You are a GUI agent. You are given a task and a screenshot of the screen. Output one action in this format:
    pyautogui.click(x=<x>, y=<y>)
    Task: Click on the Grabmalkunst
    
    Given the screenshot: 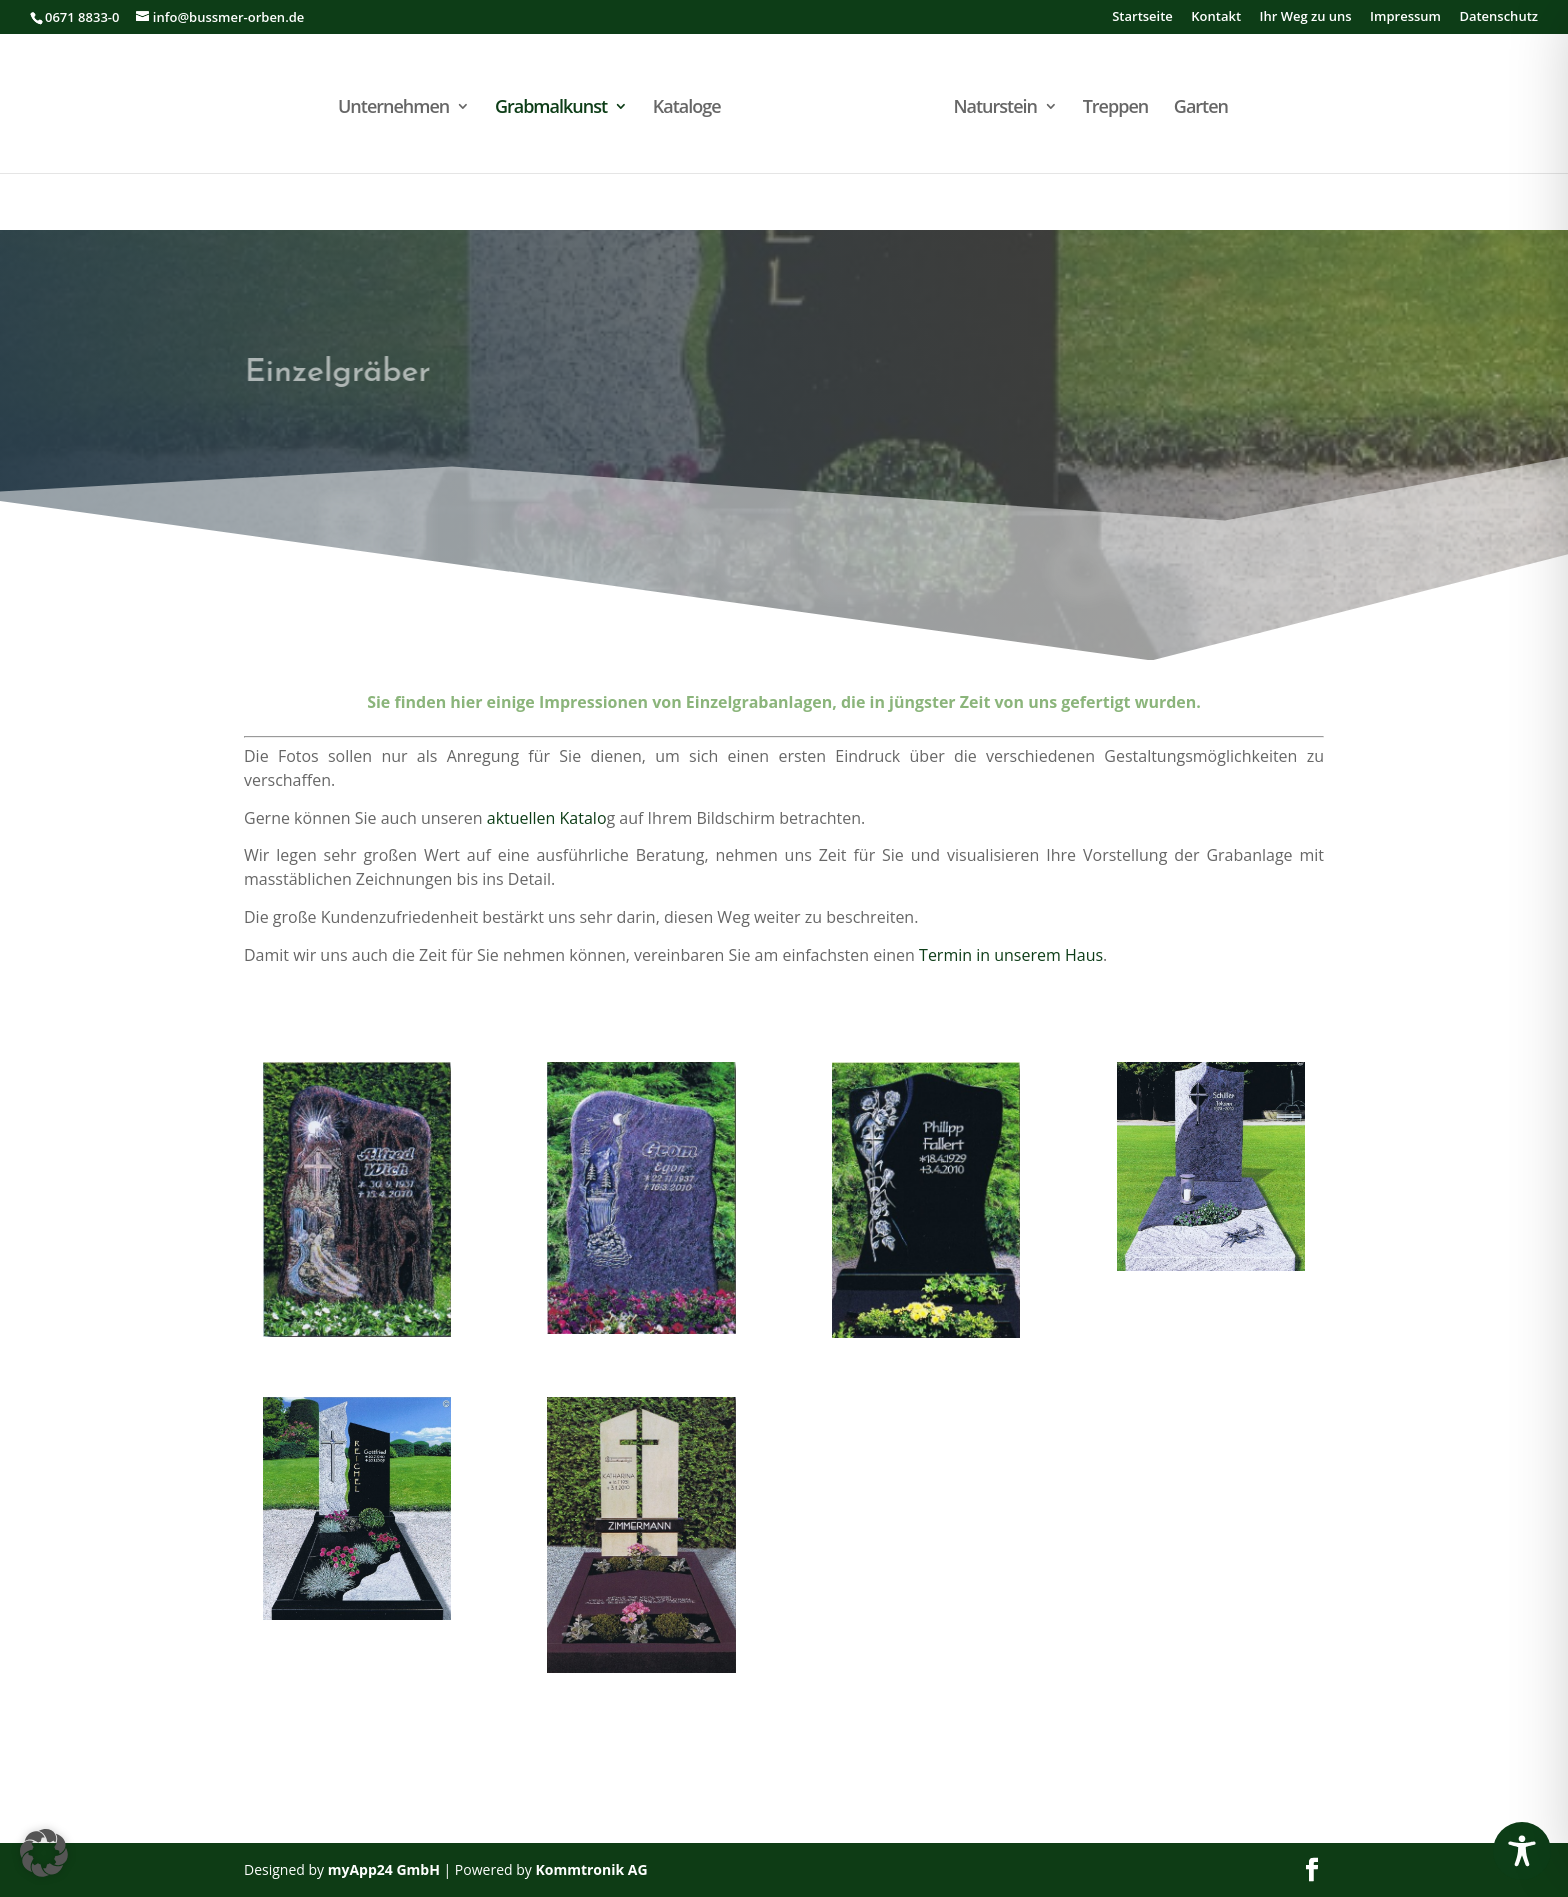 What is the action you would take?
    pyautogui.click(x=551, y=108)
    